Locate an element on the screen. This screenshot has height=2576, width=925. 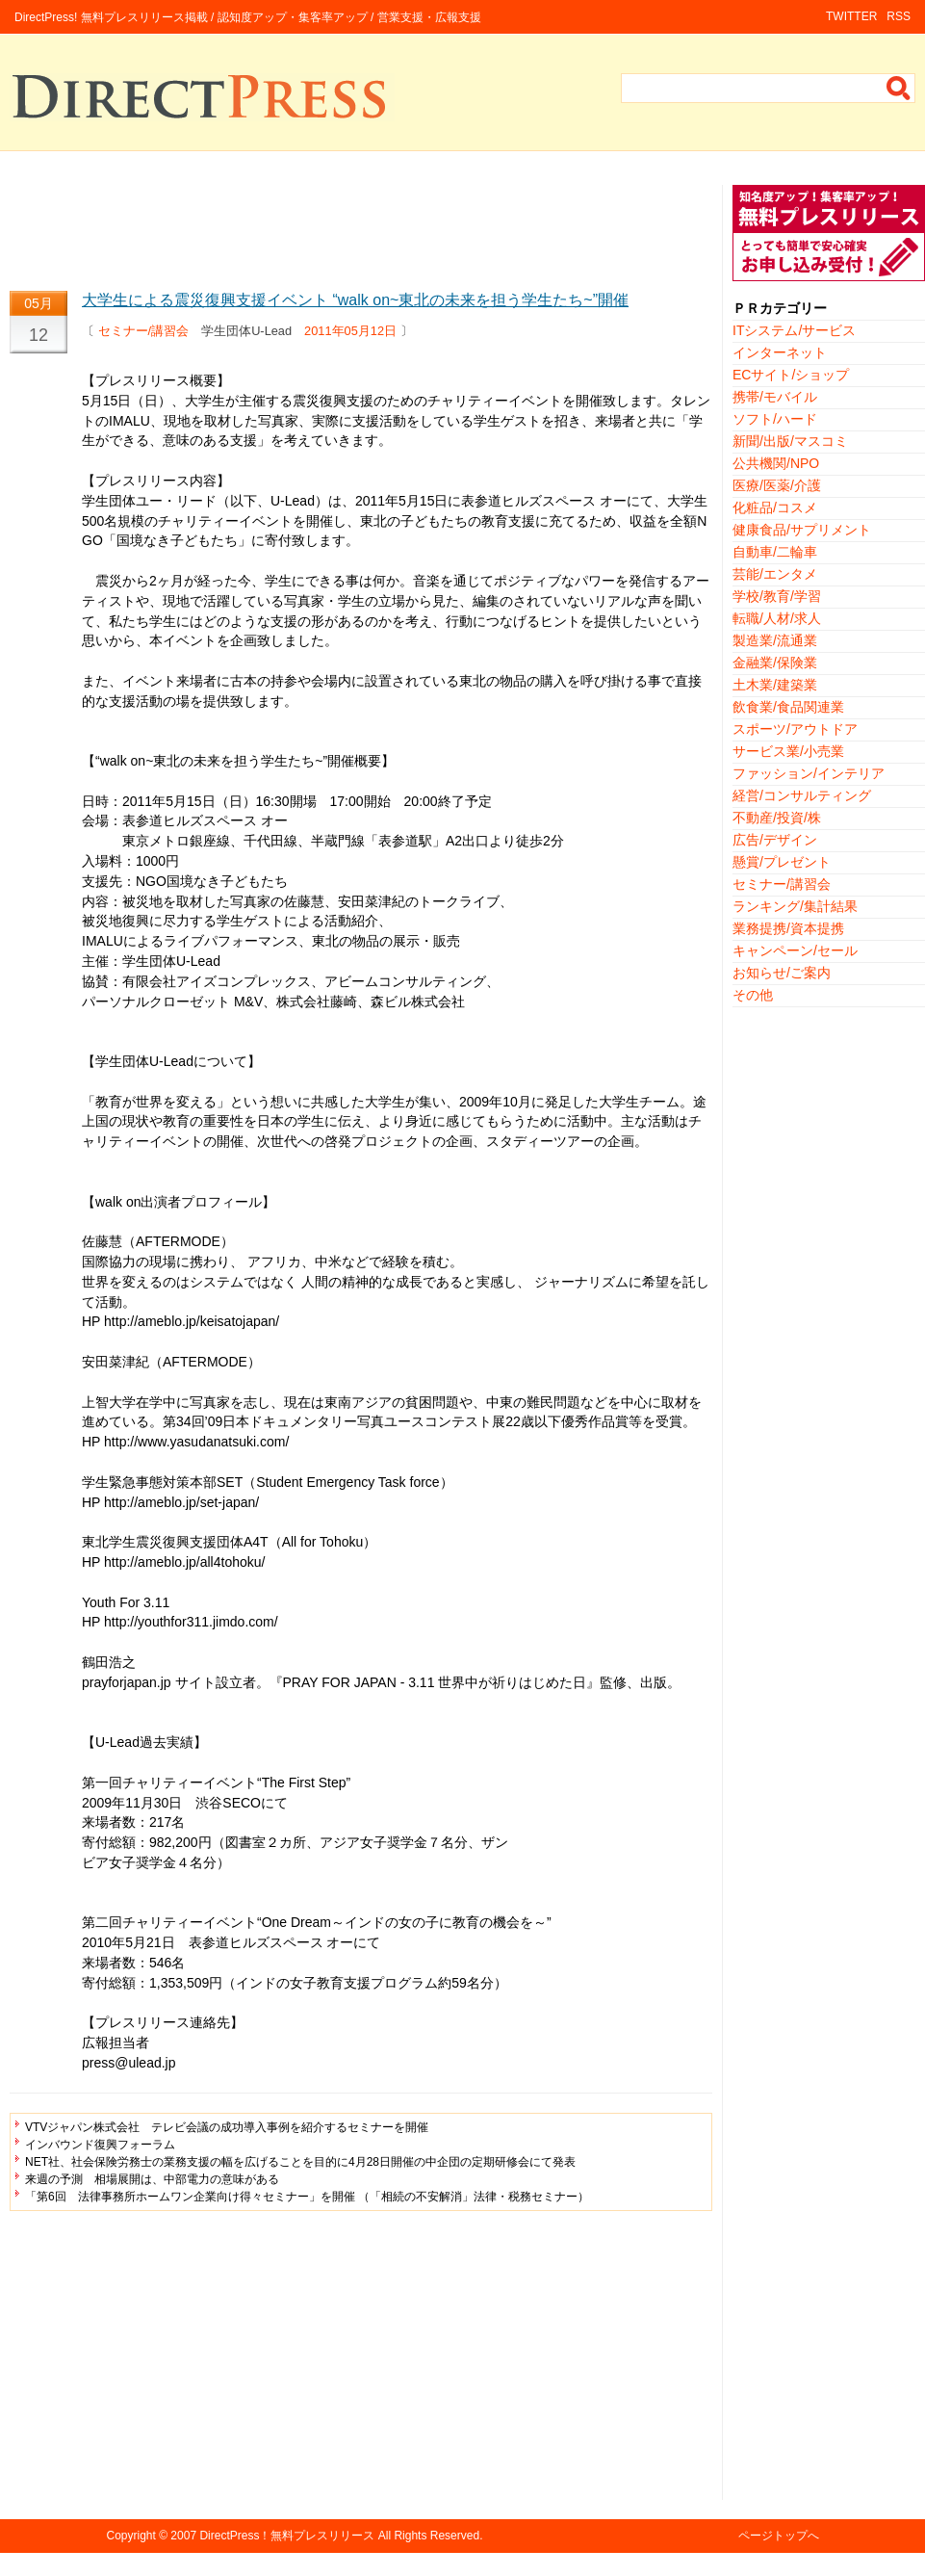
RSS is located at coordinates (898, 16).